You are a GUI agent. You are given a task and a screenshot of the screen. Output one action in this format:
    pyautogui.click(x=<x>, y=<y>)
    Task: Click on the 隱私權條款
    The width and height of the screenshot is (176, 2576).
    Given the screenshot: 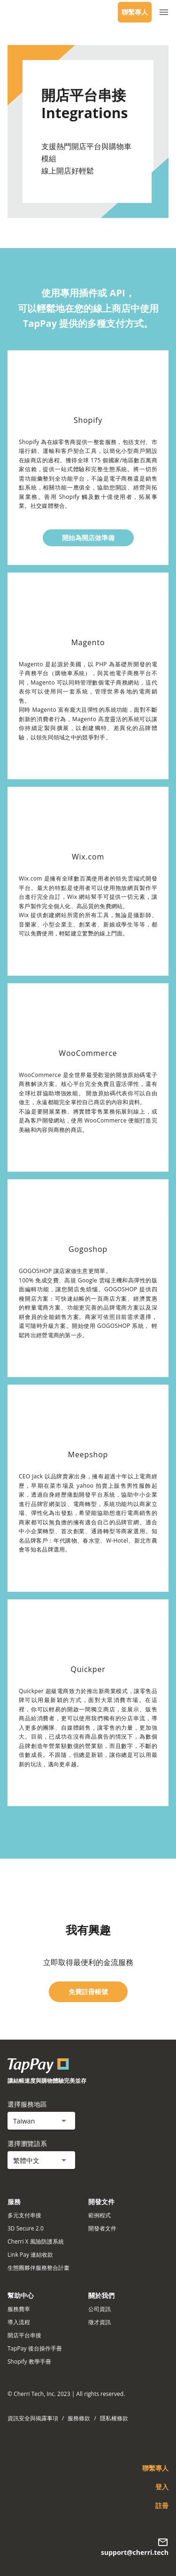 What is the action you would take?
    pyautogui.click(x=114, y=2418)
    